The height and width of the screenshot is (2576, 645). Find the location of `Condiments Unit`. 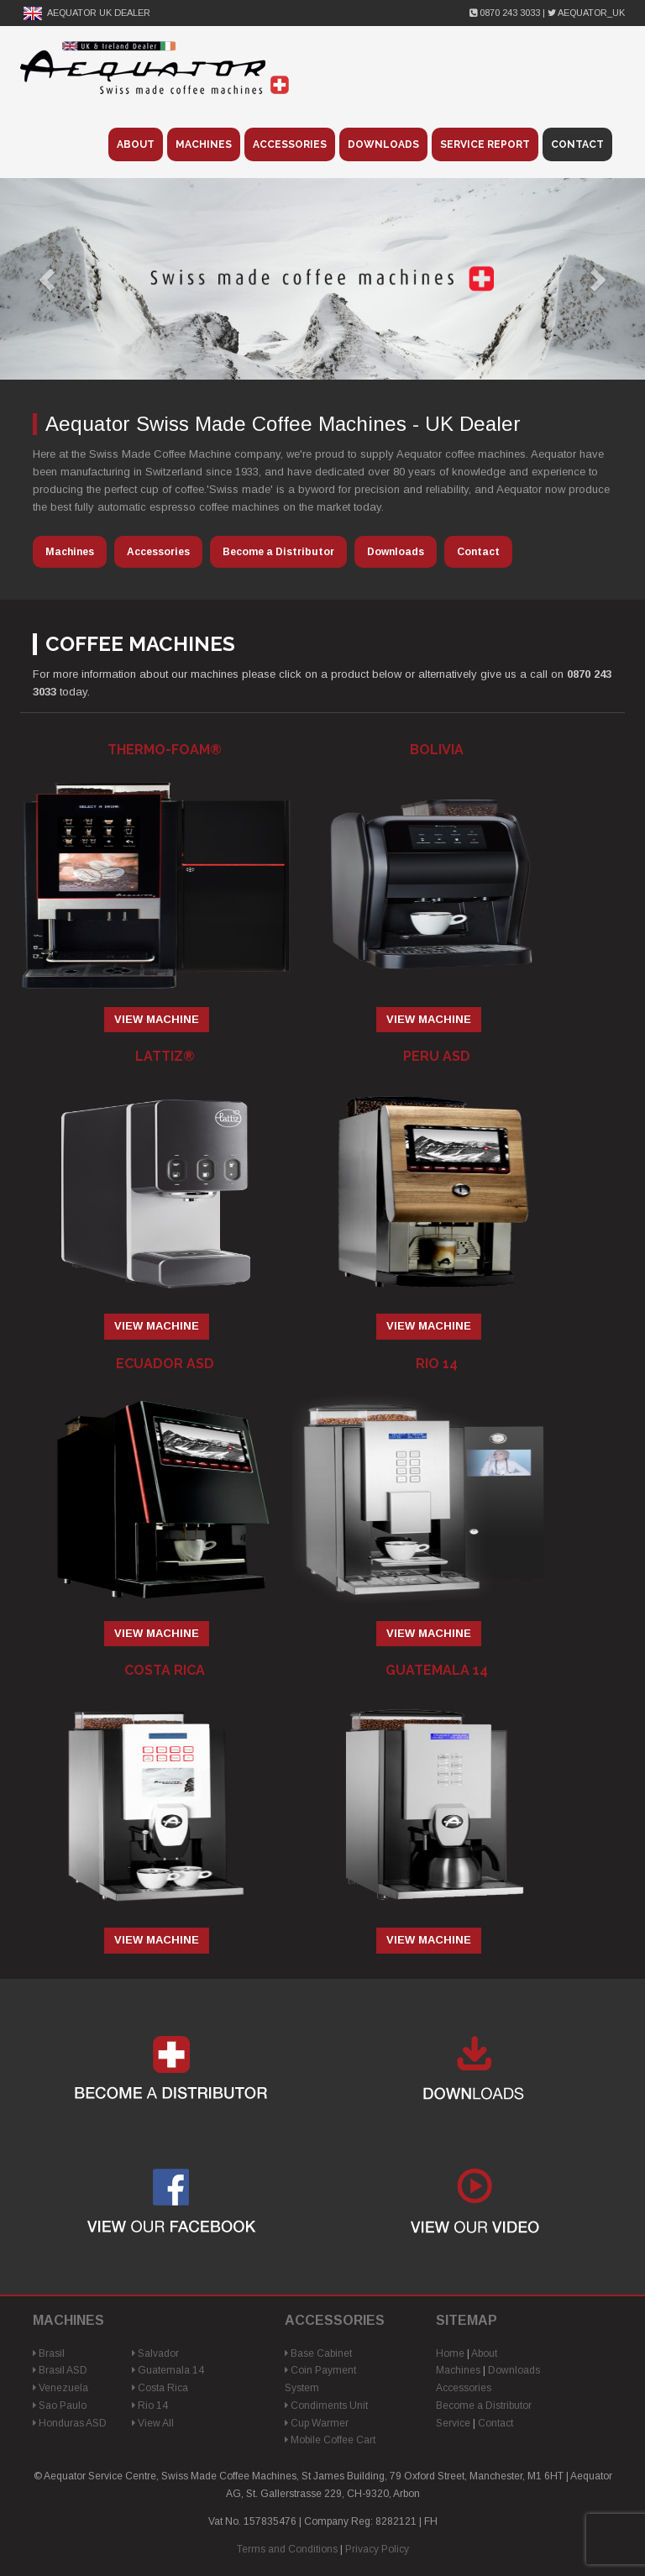

Condiments Unit is located at coordinates (326, 2405).